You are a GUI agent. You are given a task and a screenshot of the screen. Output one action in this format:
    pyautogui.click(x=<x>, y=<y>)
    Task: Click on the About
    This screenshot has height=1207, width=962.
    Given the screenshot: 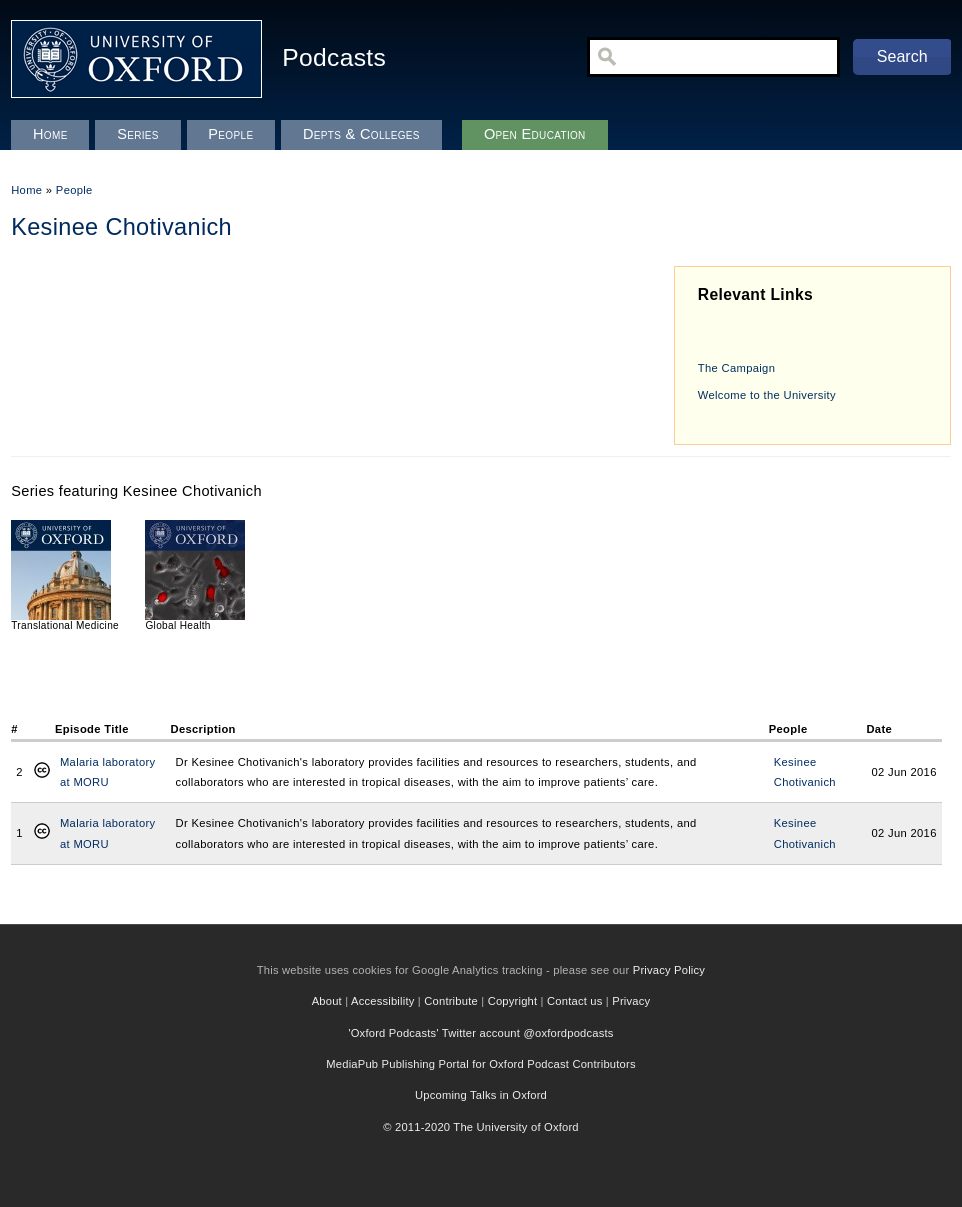 What is the action you would take?
    pyautogui.click(x=327, y=1001)
    